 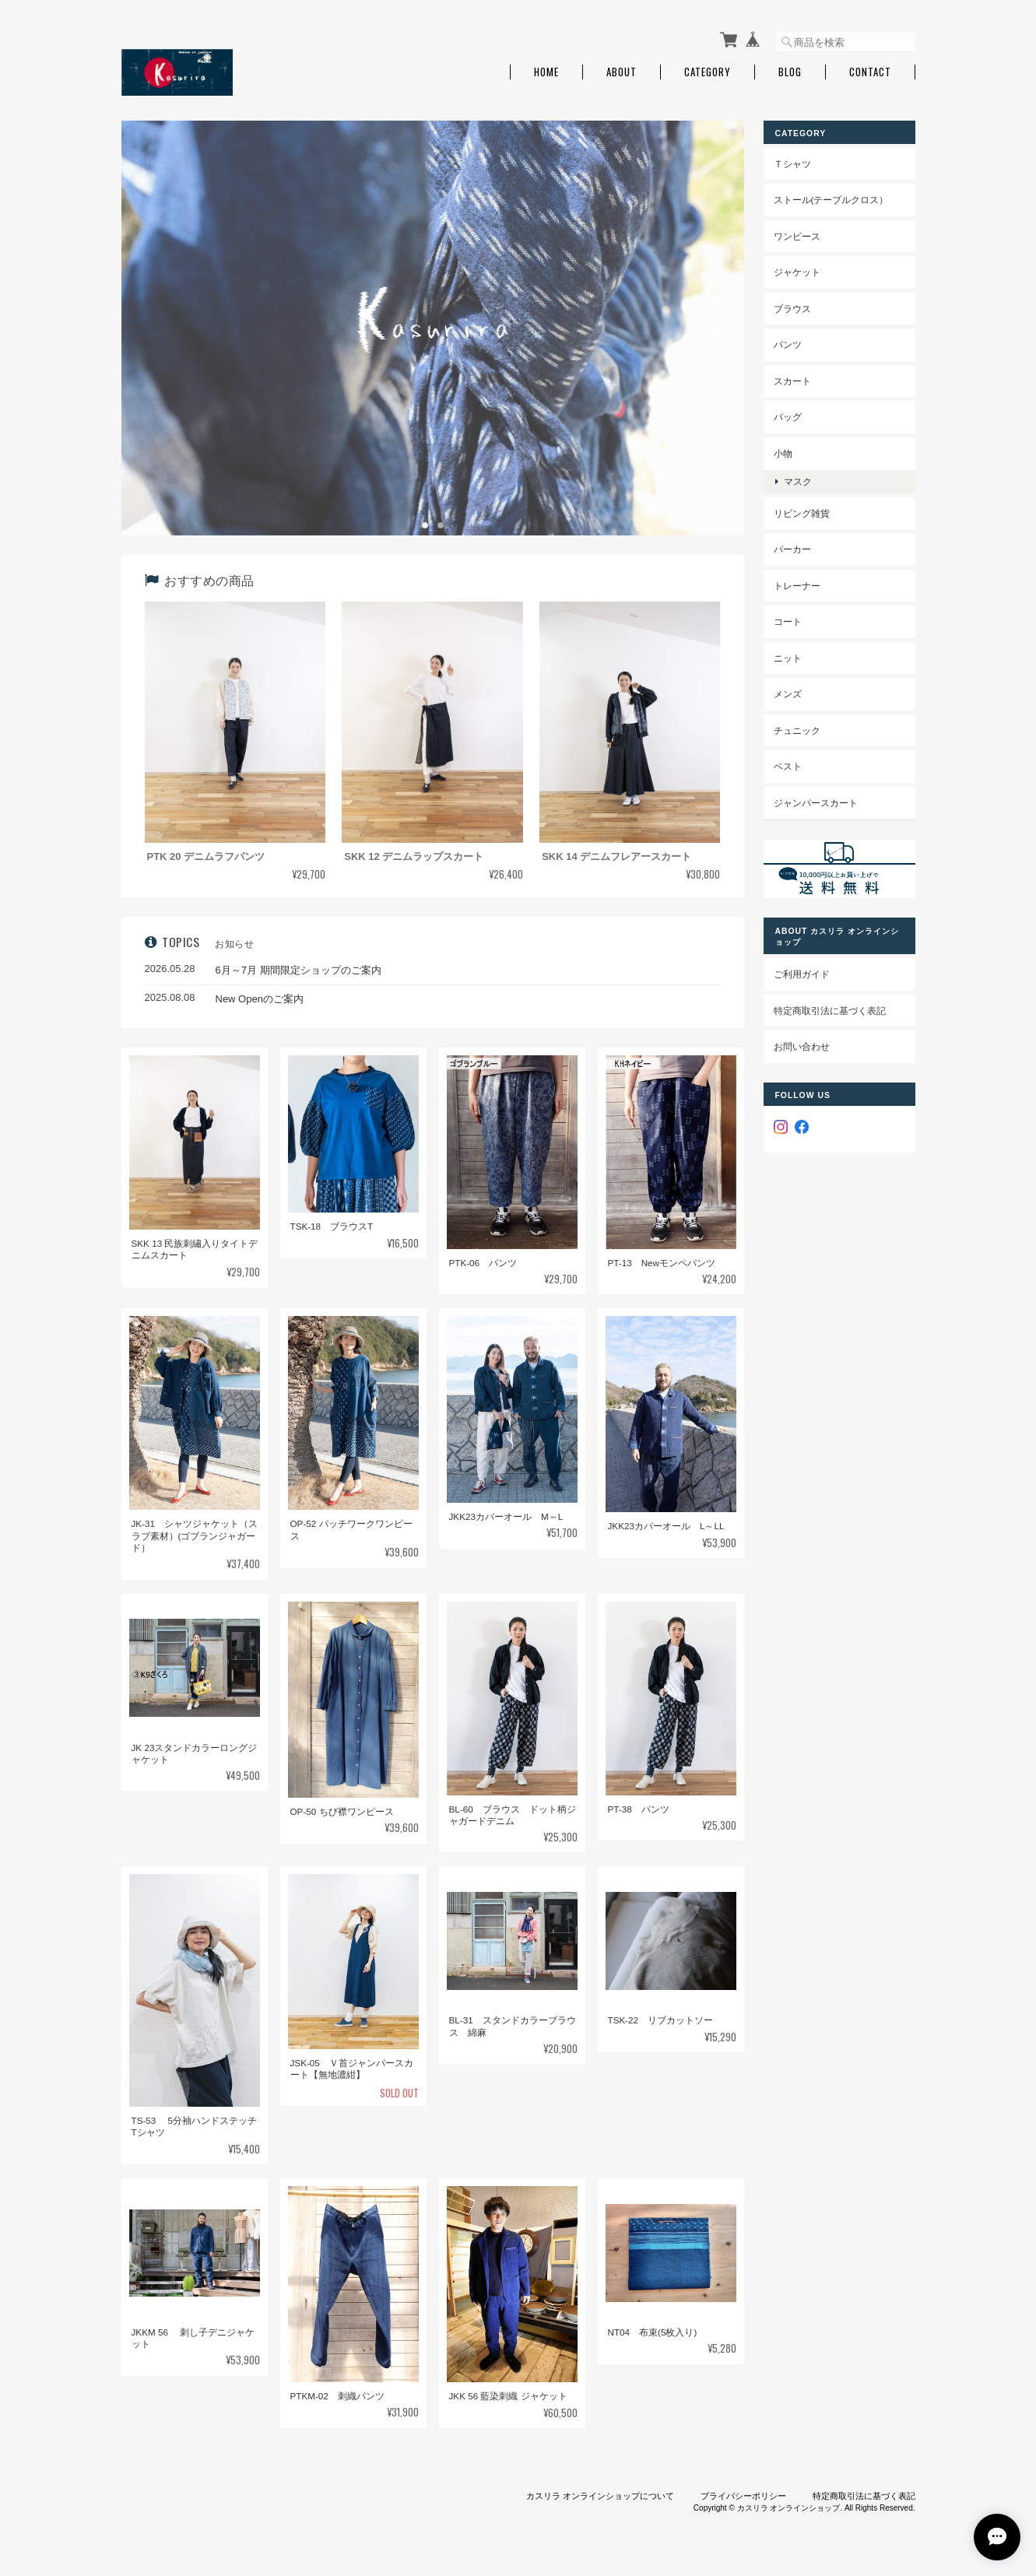 I want to click on 小物, so click(x=783, y=453).